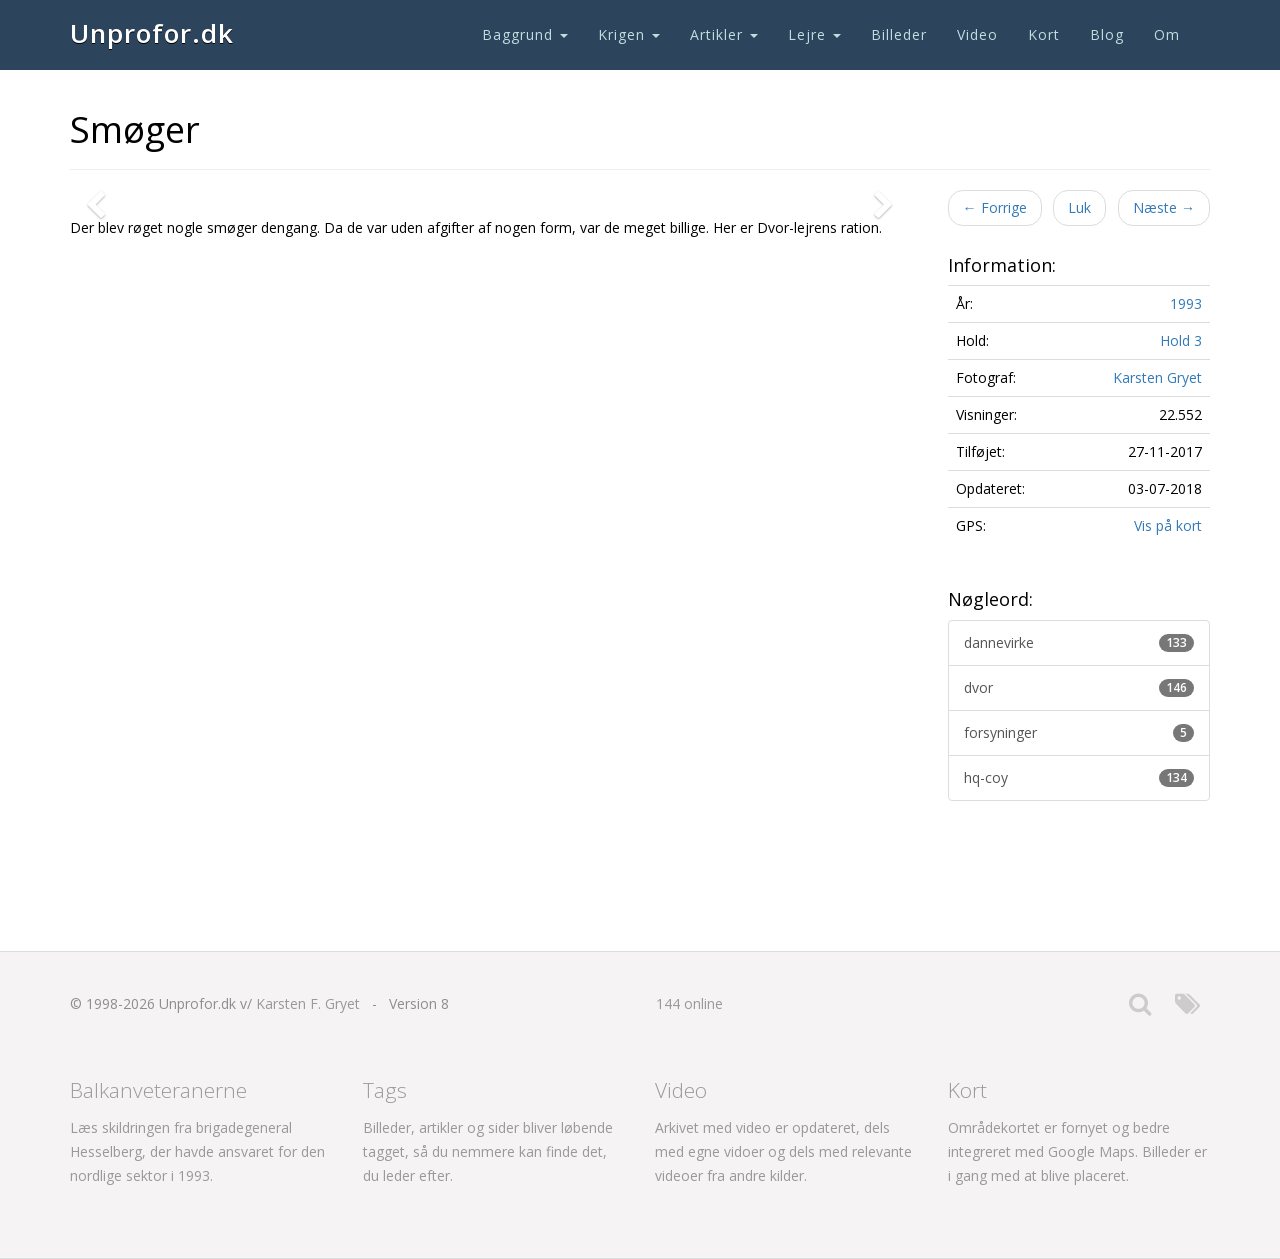 This screenshot has width=1280, height=1259. What do you see at coordinates (308, 1003) in the screenshot?
I see `Karsten F. Gryet` at bounding box center [308, 1003].